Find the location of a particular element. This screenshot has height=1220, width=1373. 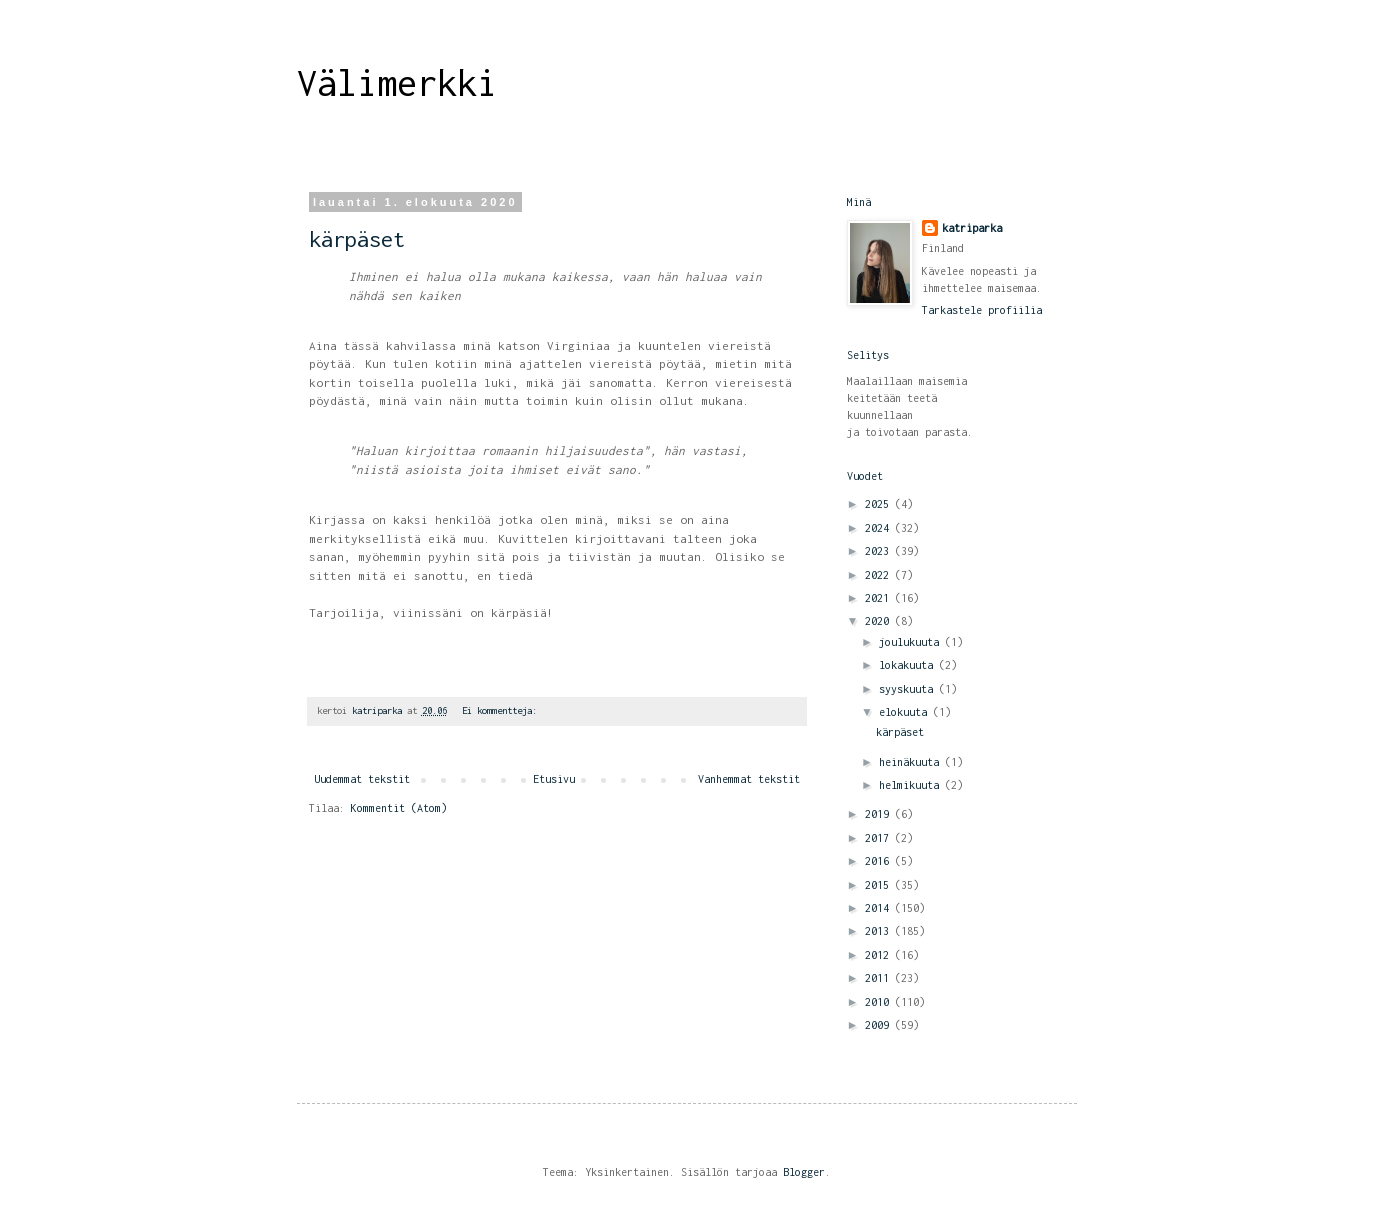

lokakuuta is located at coordinates (909, 665).